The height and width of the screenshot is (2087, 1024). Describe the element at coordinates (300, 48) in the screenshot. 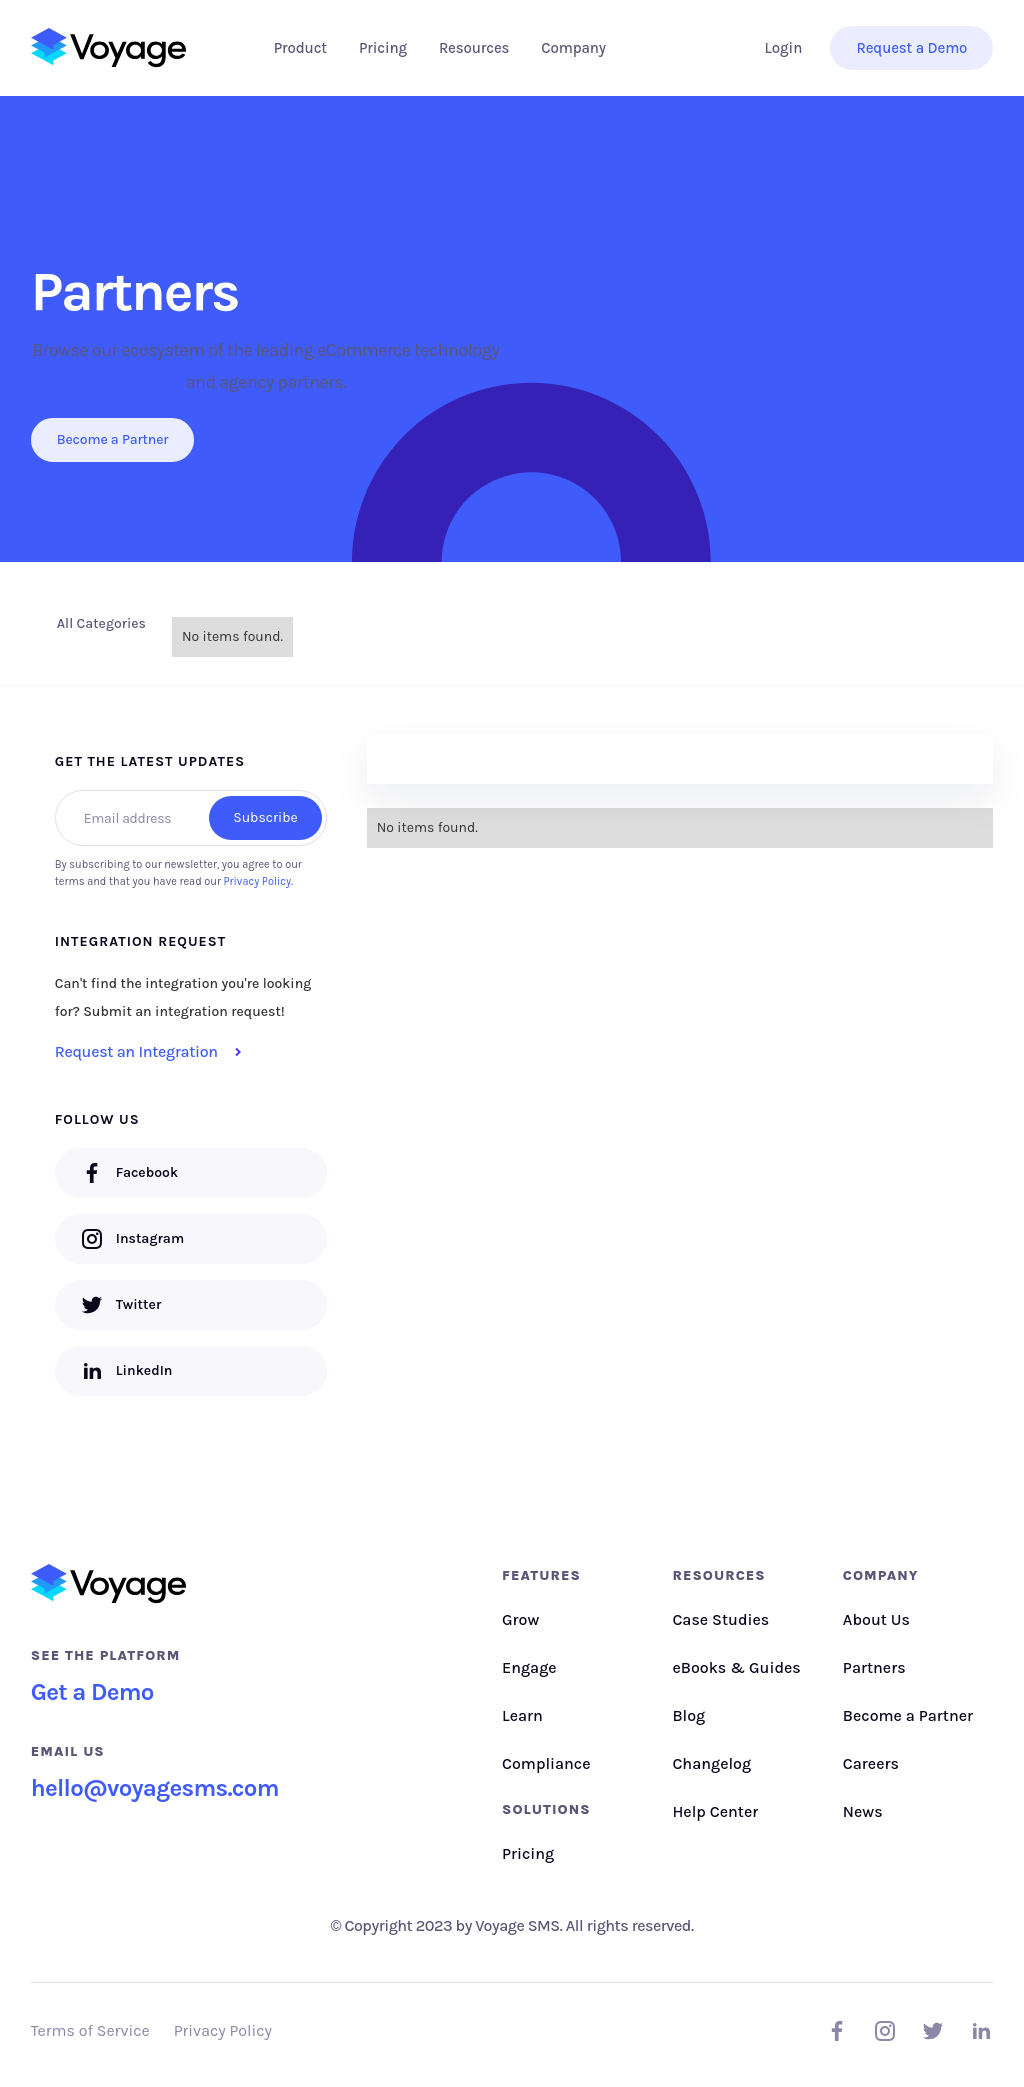

I see `[button]` at that location.